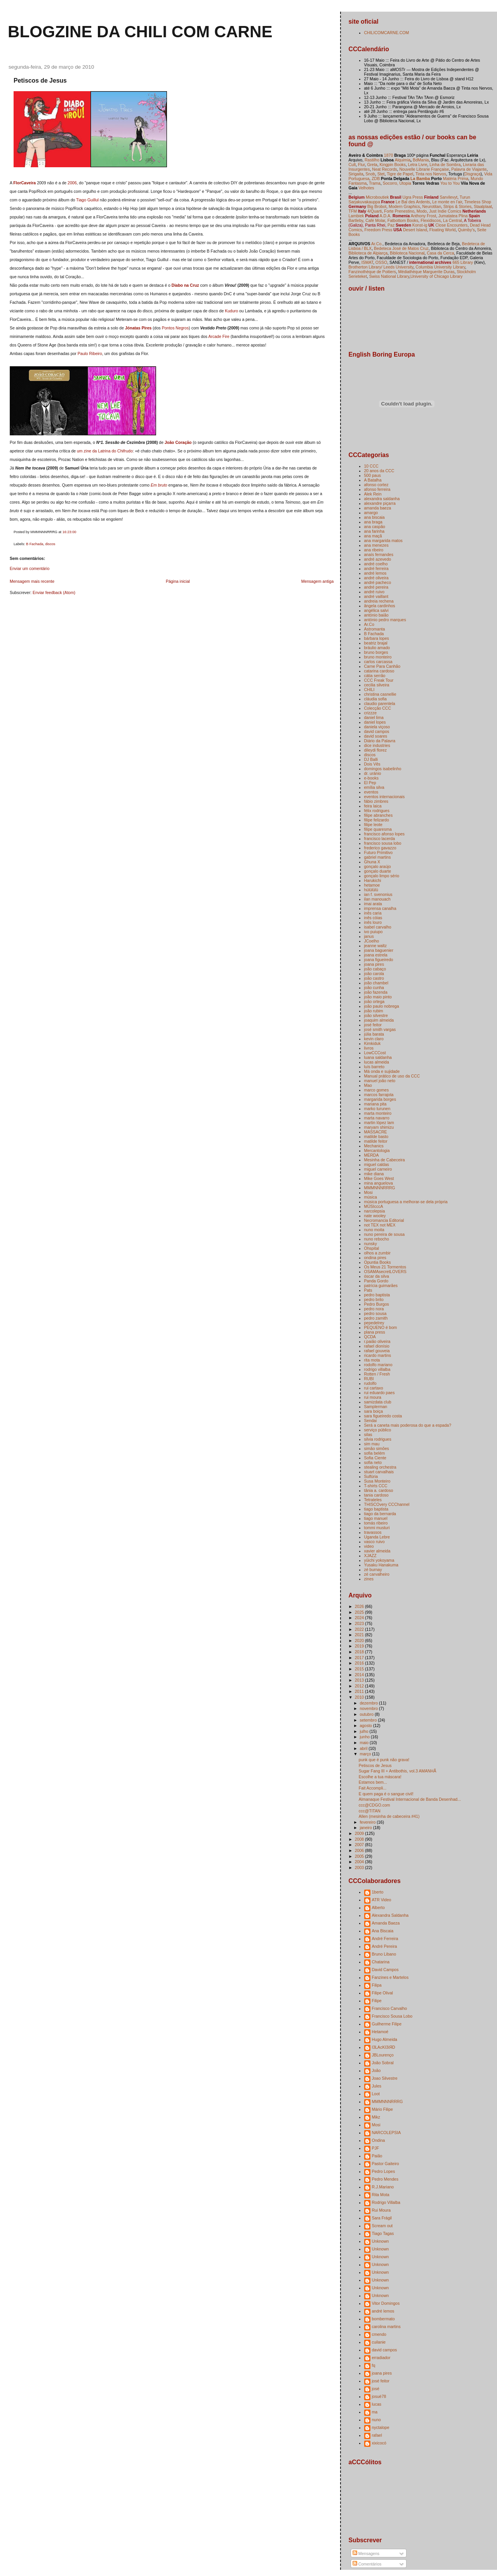 This screenshot has width=497, height=2576. I want to click on Scream out, so click(382, 2225).